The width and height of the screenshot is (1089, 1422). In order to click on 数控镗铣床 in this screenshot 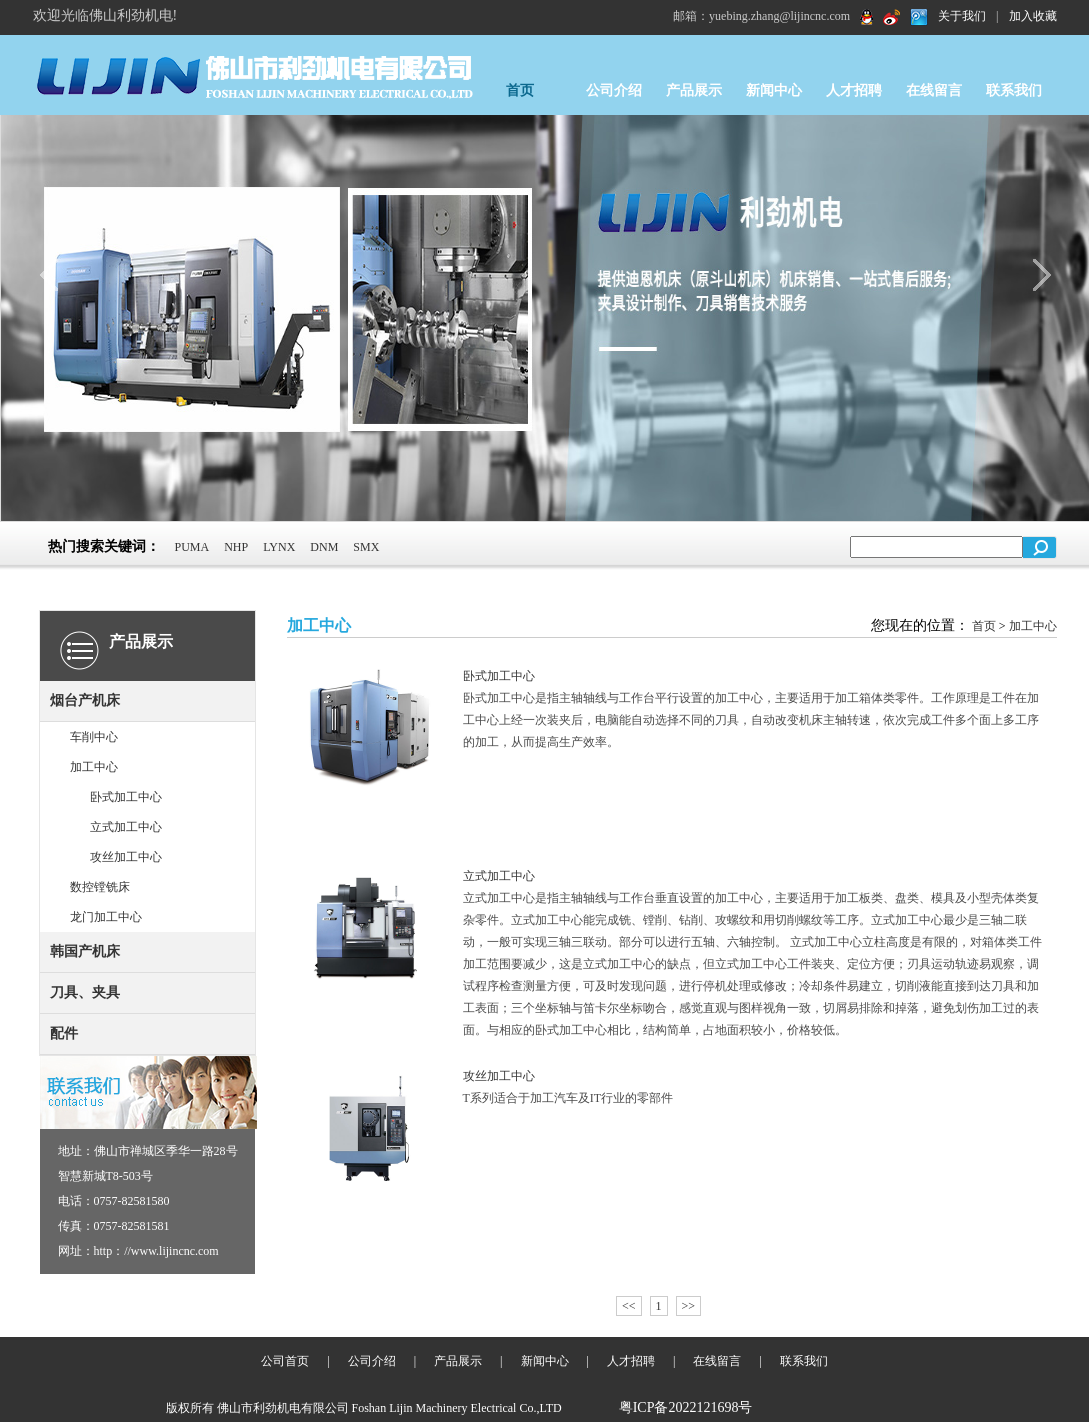, I will do `click(100, 887)`.